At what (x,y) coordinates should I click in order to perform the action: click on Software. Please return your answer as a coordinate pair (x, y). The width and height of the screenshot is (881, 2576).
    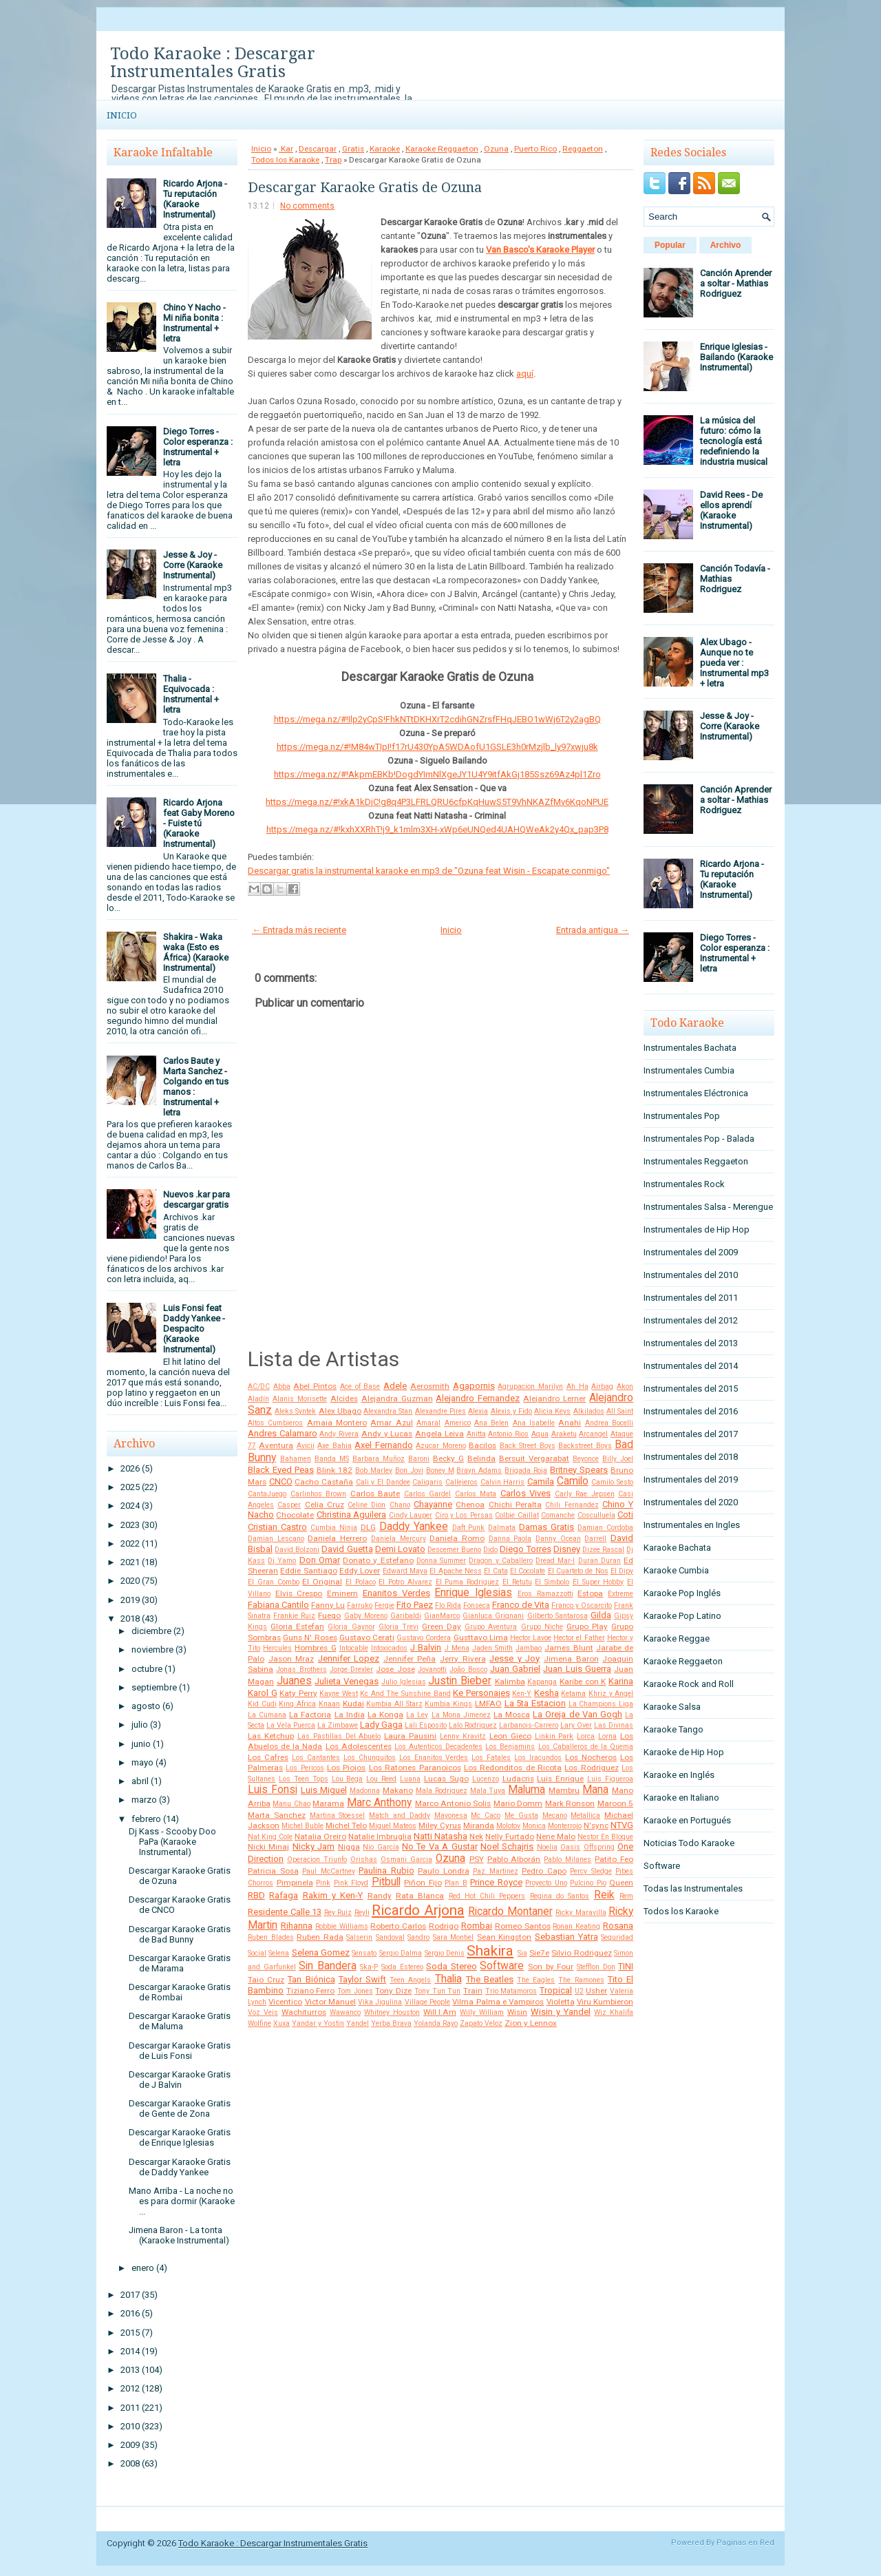
    Looking at the image, I should click on (502, 1966).